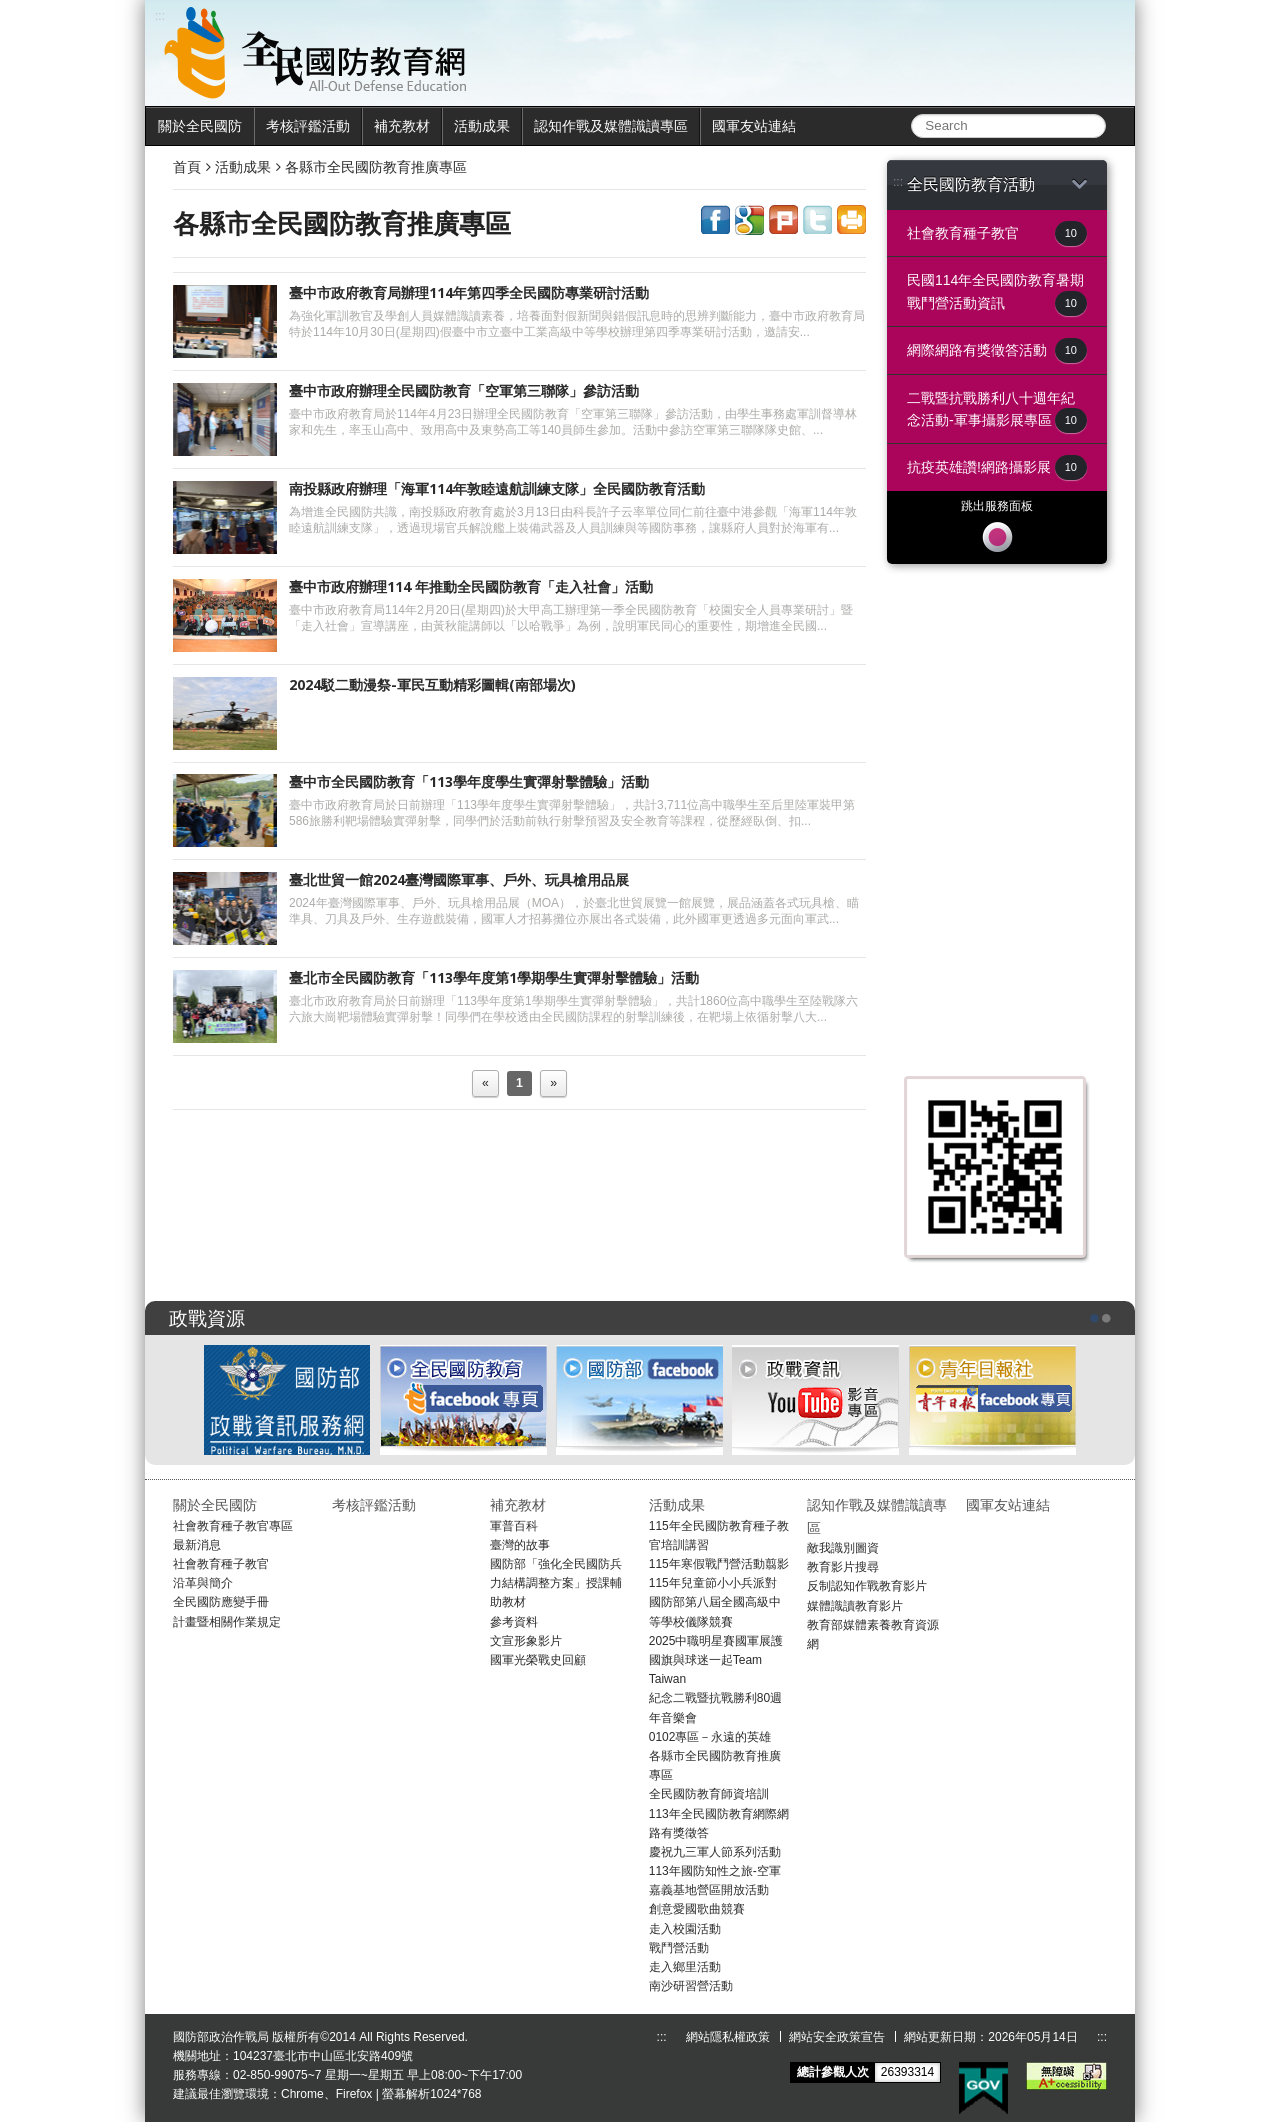 Image resolution: width=1280 pixels, height=2122 pixels. I want to click on 考核評鑑活動, so click(308, 126).